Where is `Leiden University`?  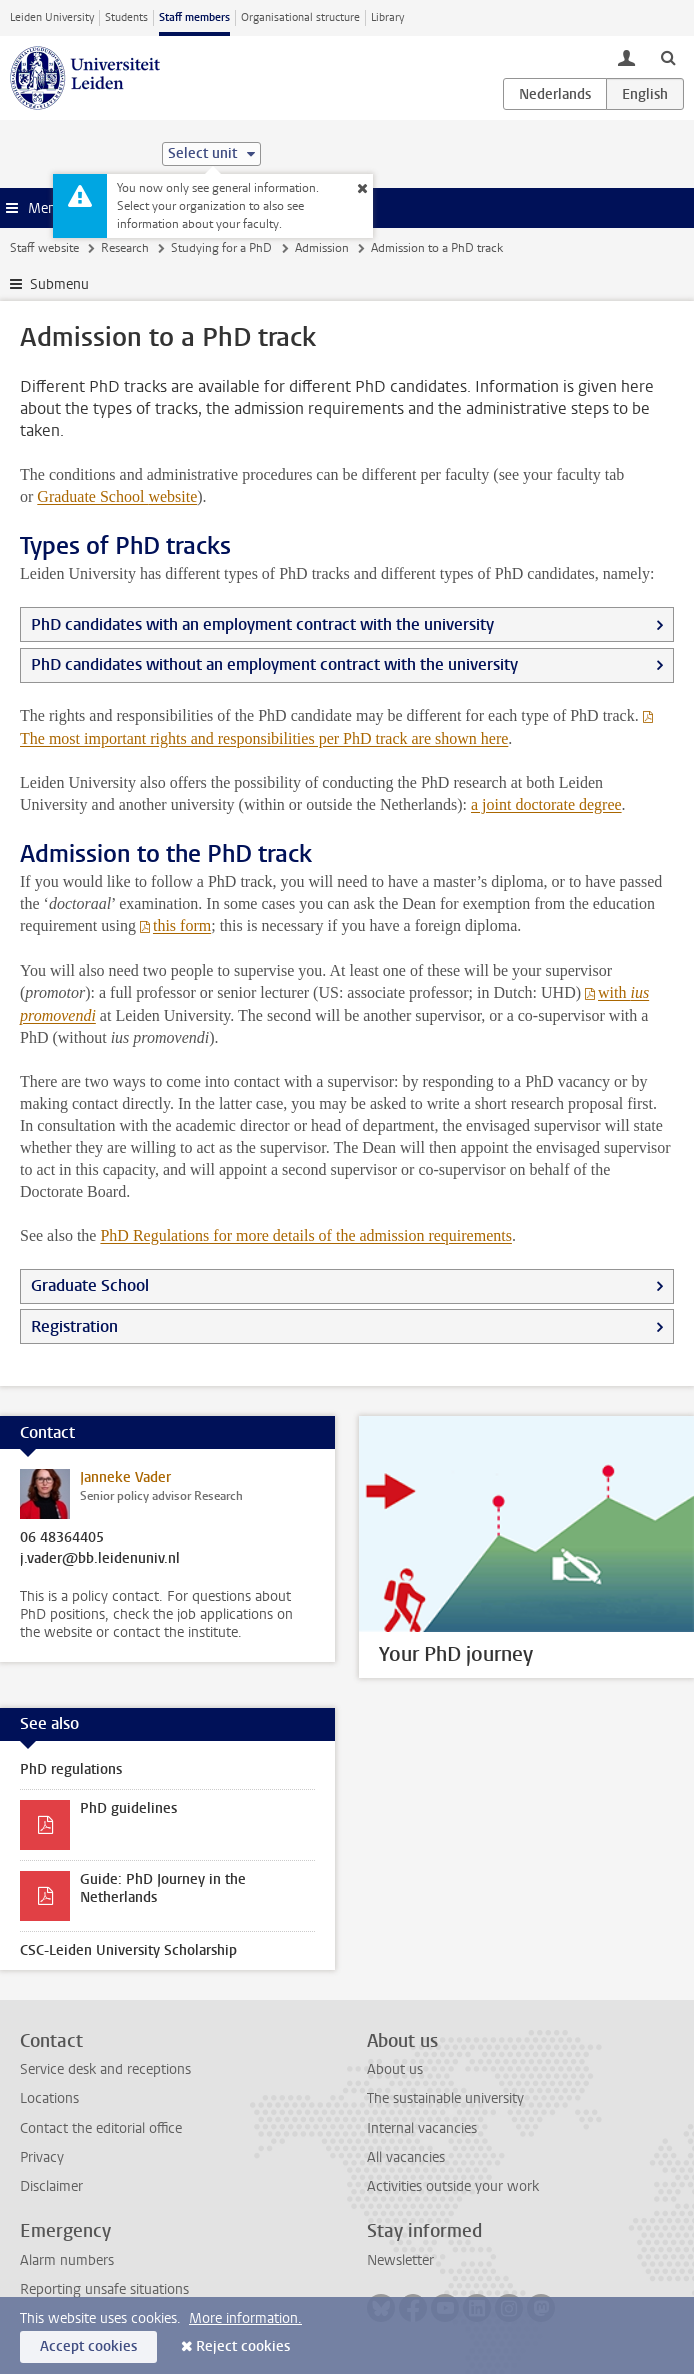 Leiden University is located at coordinates (52, 17).